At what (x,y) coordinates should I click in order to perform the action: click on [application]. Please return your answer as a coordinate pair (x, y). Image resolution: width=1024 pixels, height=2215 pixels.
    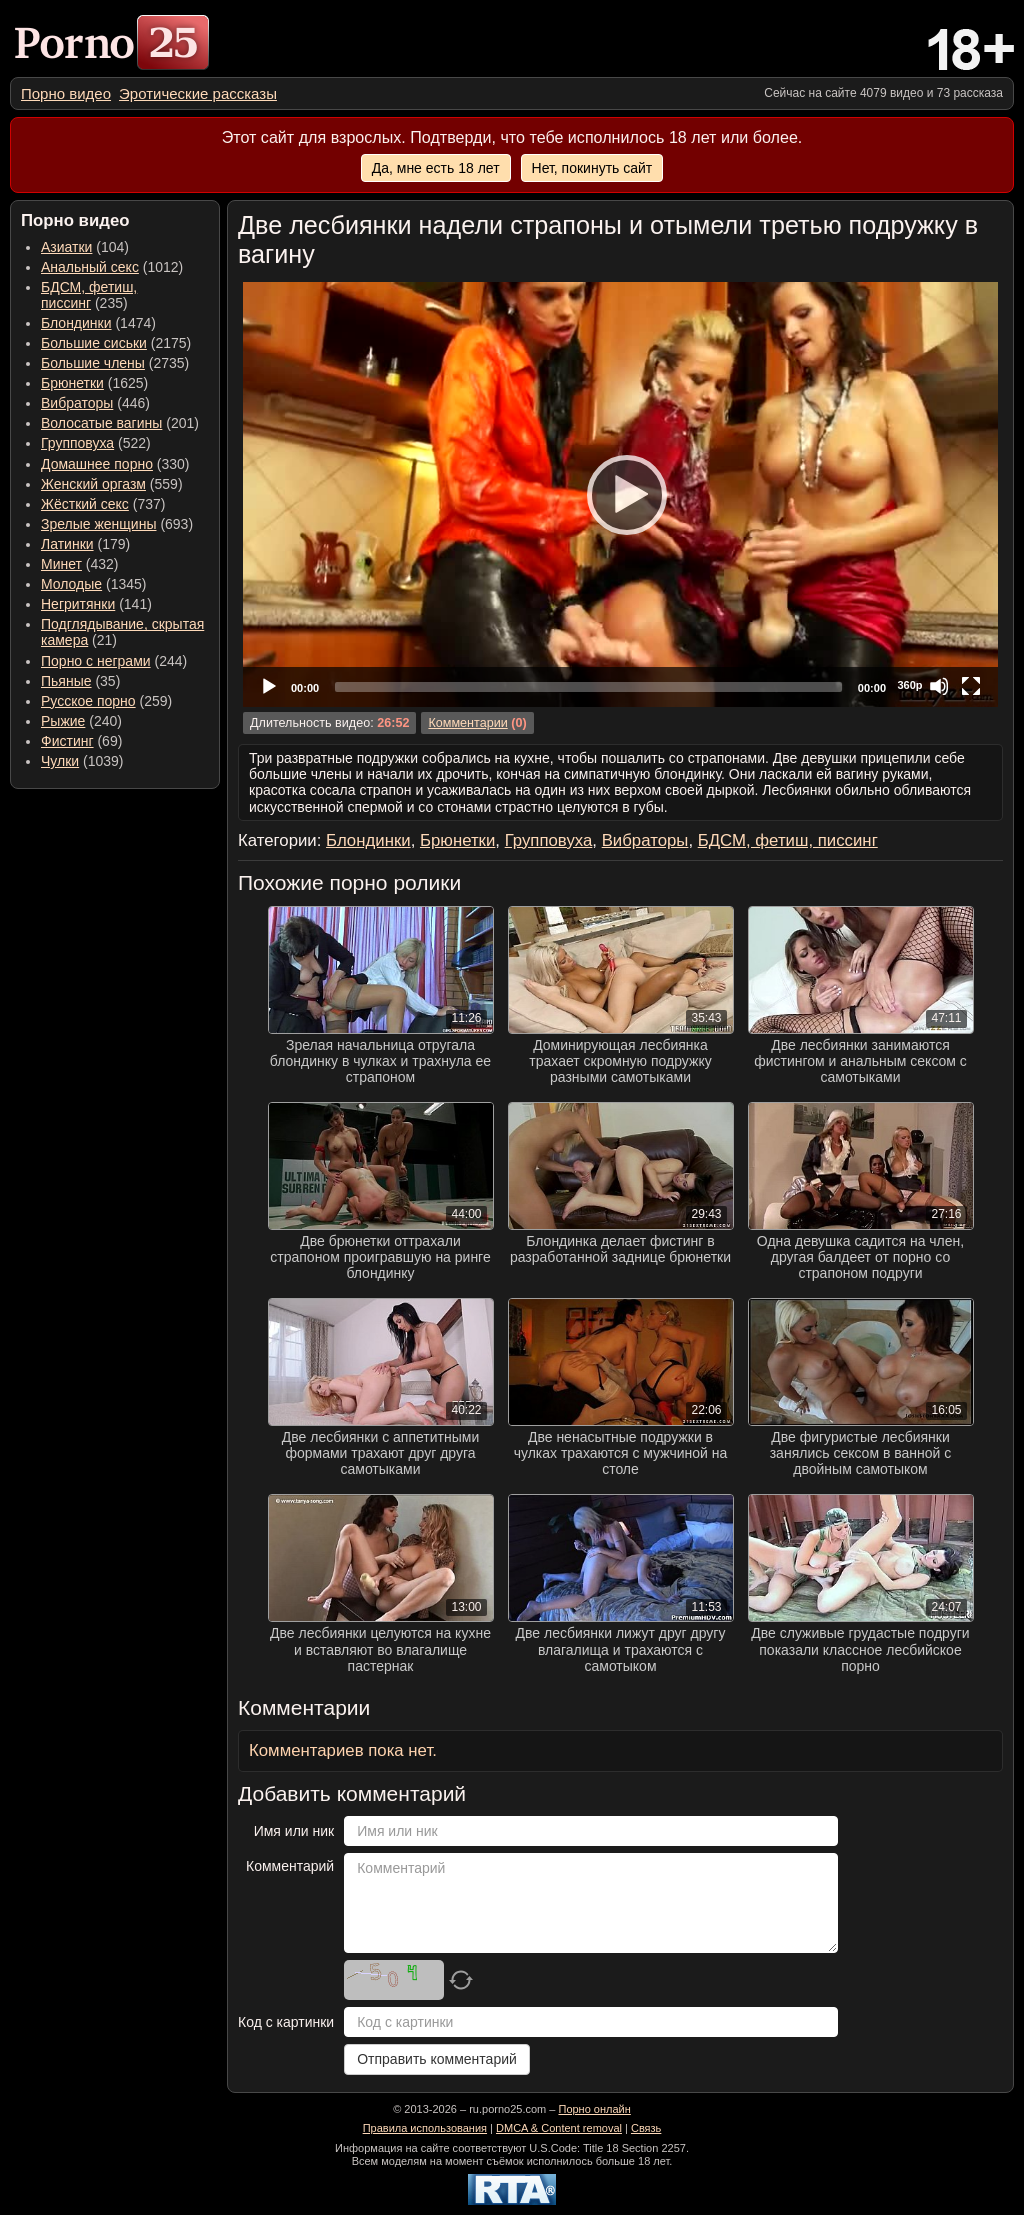
    Looking at the image, I should click on (620, 494).